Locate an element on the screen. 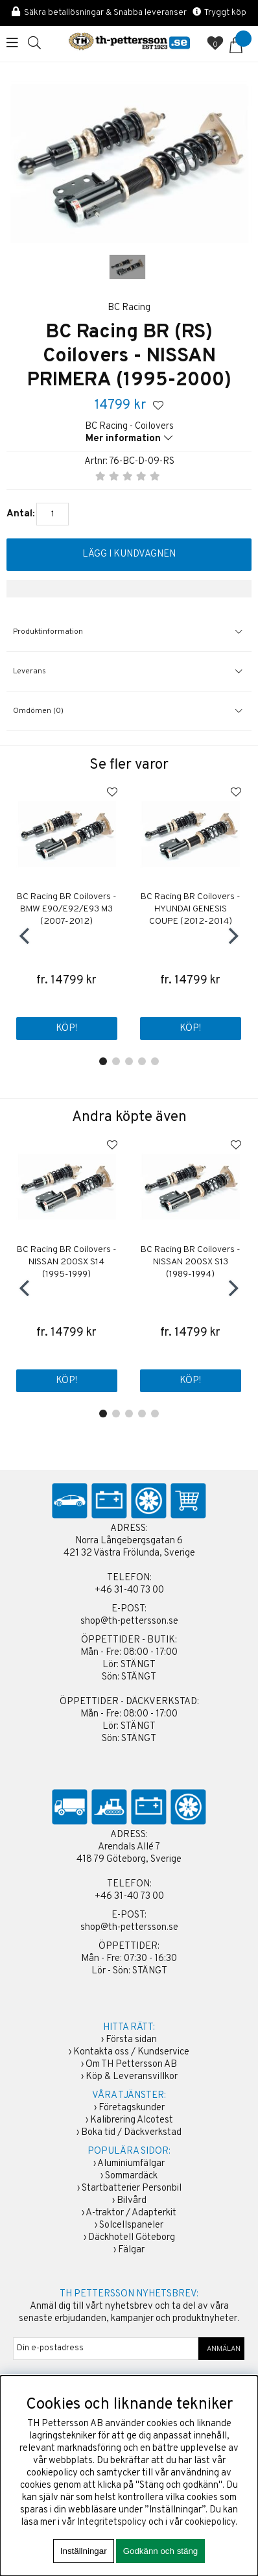 The height and width of the screenshot is (2576, 258). Solcellspaneler is located at coordinates (131, 2225).